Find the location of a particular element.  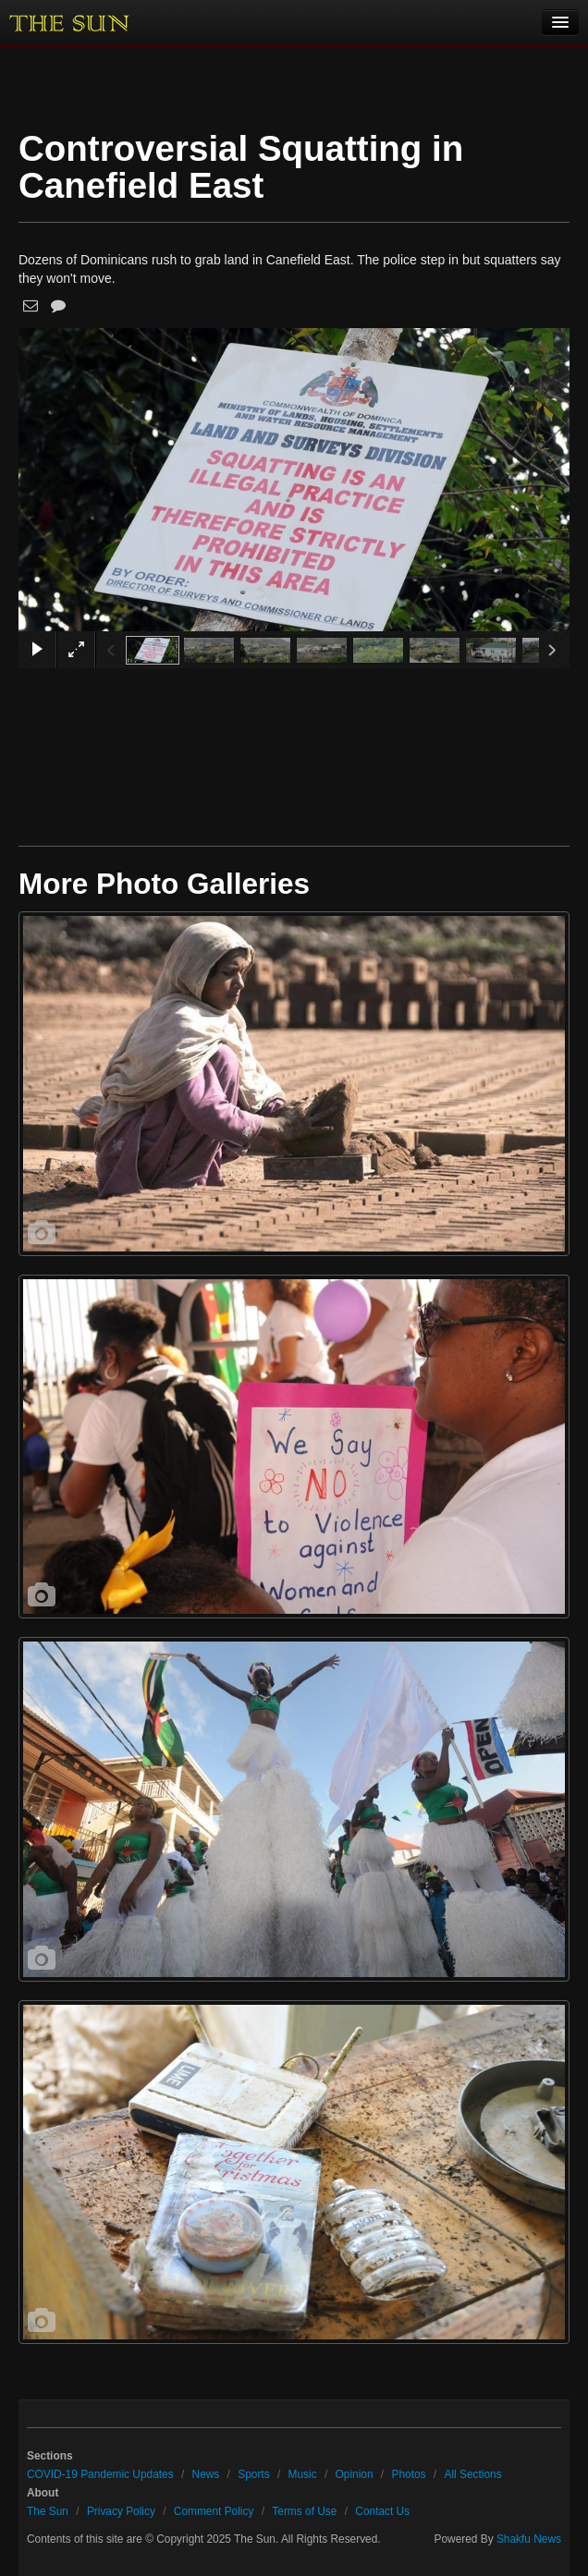

The Sun is located at coordinates (47, 2511).